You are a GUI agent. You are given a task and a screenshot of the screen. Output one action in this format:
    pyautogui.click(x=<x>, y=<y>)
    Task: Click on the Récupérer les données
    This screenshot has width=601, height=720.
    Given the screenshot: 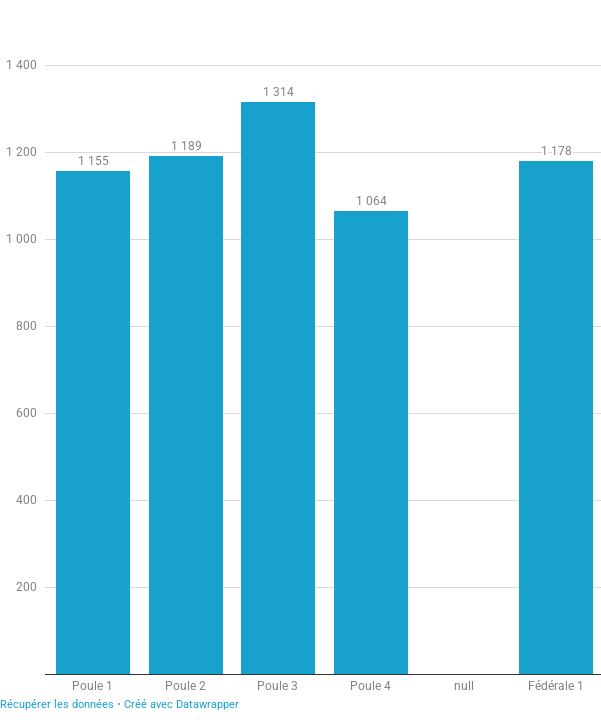 What is the action you would take?
    pyautogui.click(x=57, y=704)
    